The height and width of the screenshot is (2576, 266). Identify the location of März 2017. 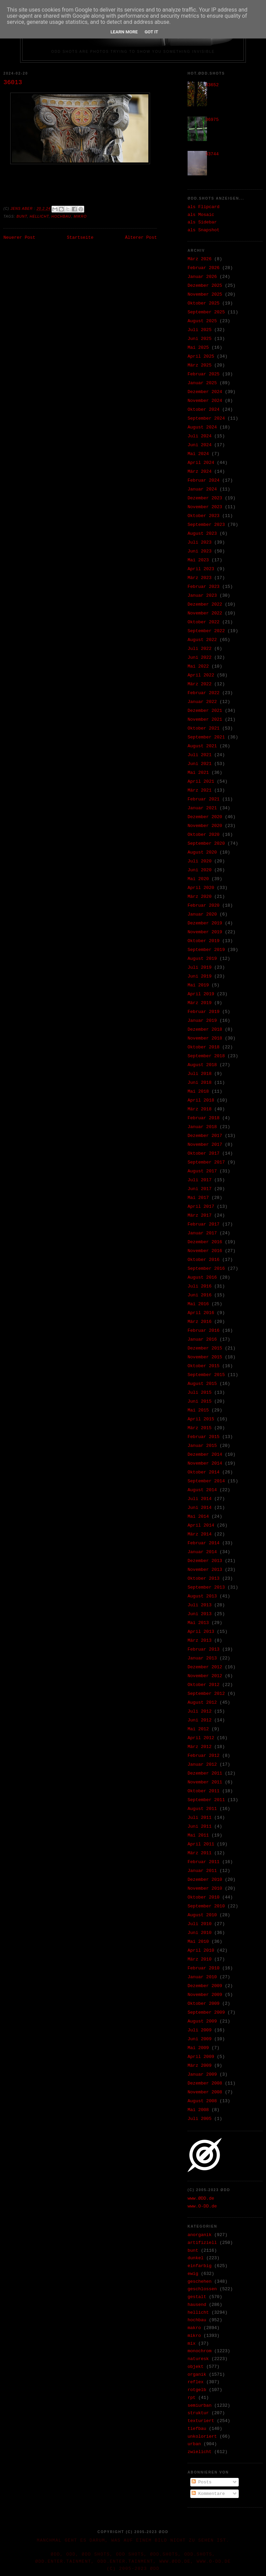
(199, 1215).